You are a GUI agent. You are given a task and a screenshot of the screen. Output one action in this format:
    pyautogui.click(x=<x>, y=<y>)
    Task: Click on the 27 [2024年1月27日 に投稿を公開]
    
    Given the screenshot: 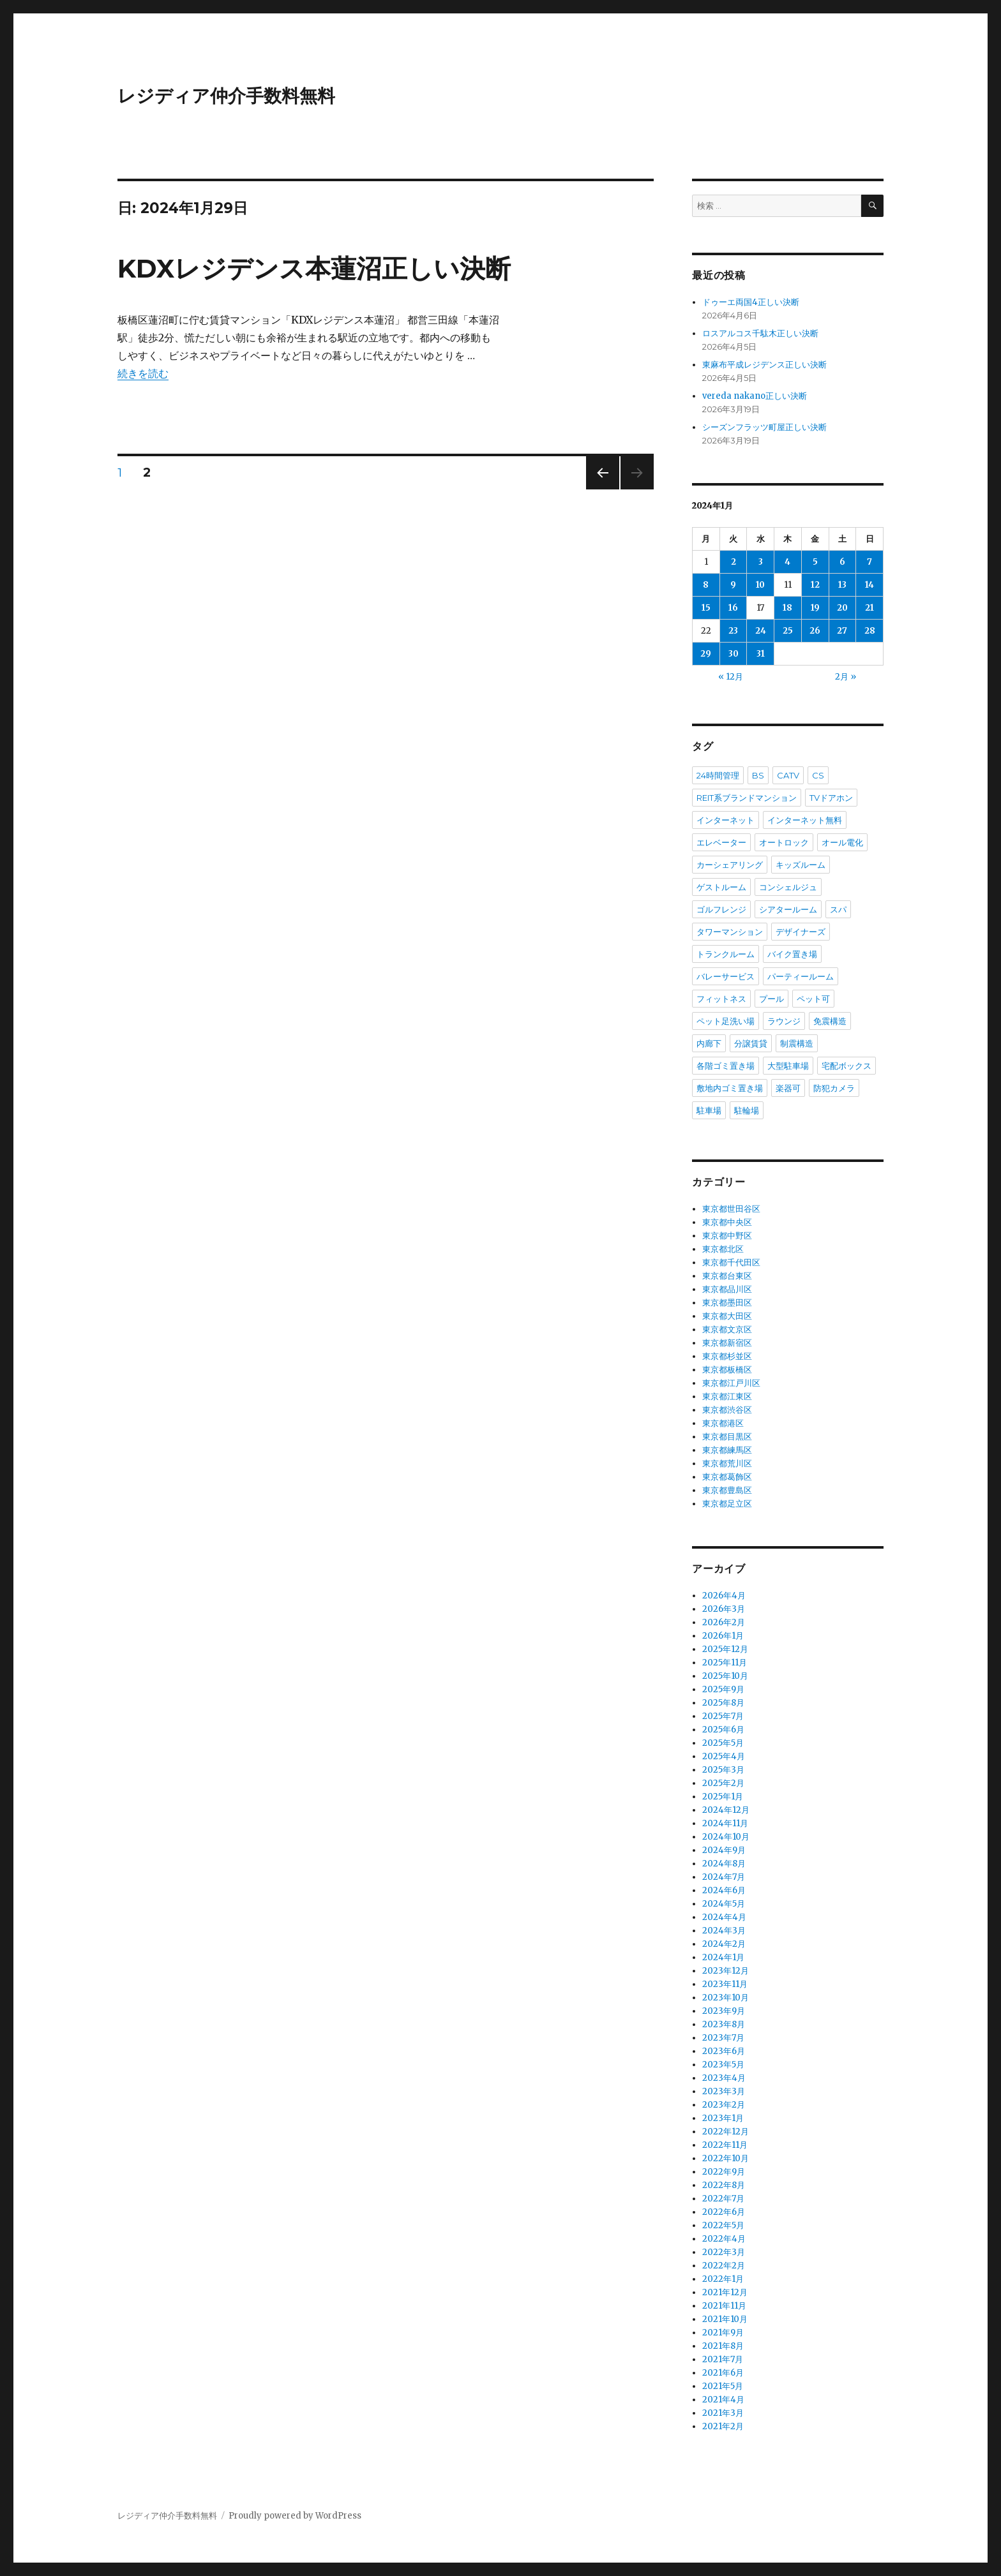 What is the action you would take?
    pyautogui.click(x=842, y=630)
    